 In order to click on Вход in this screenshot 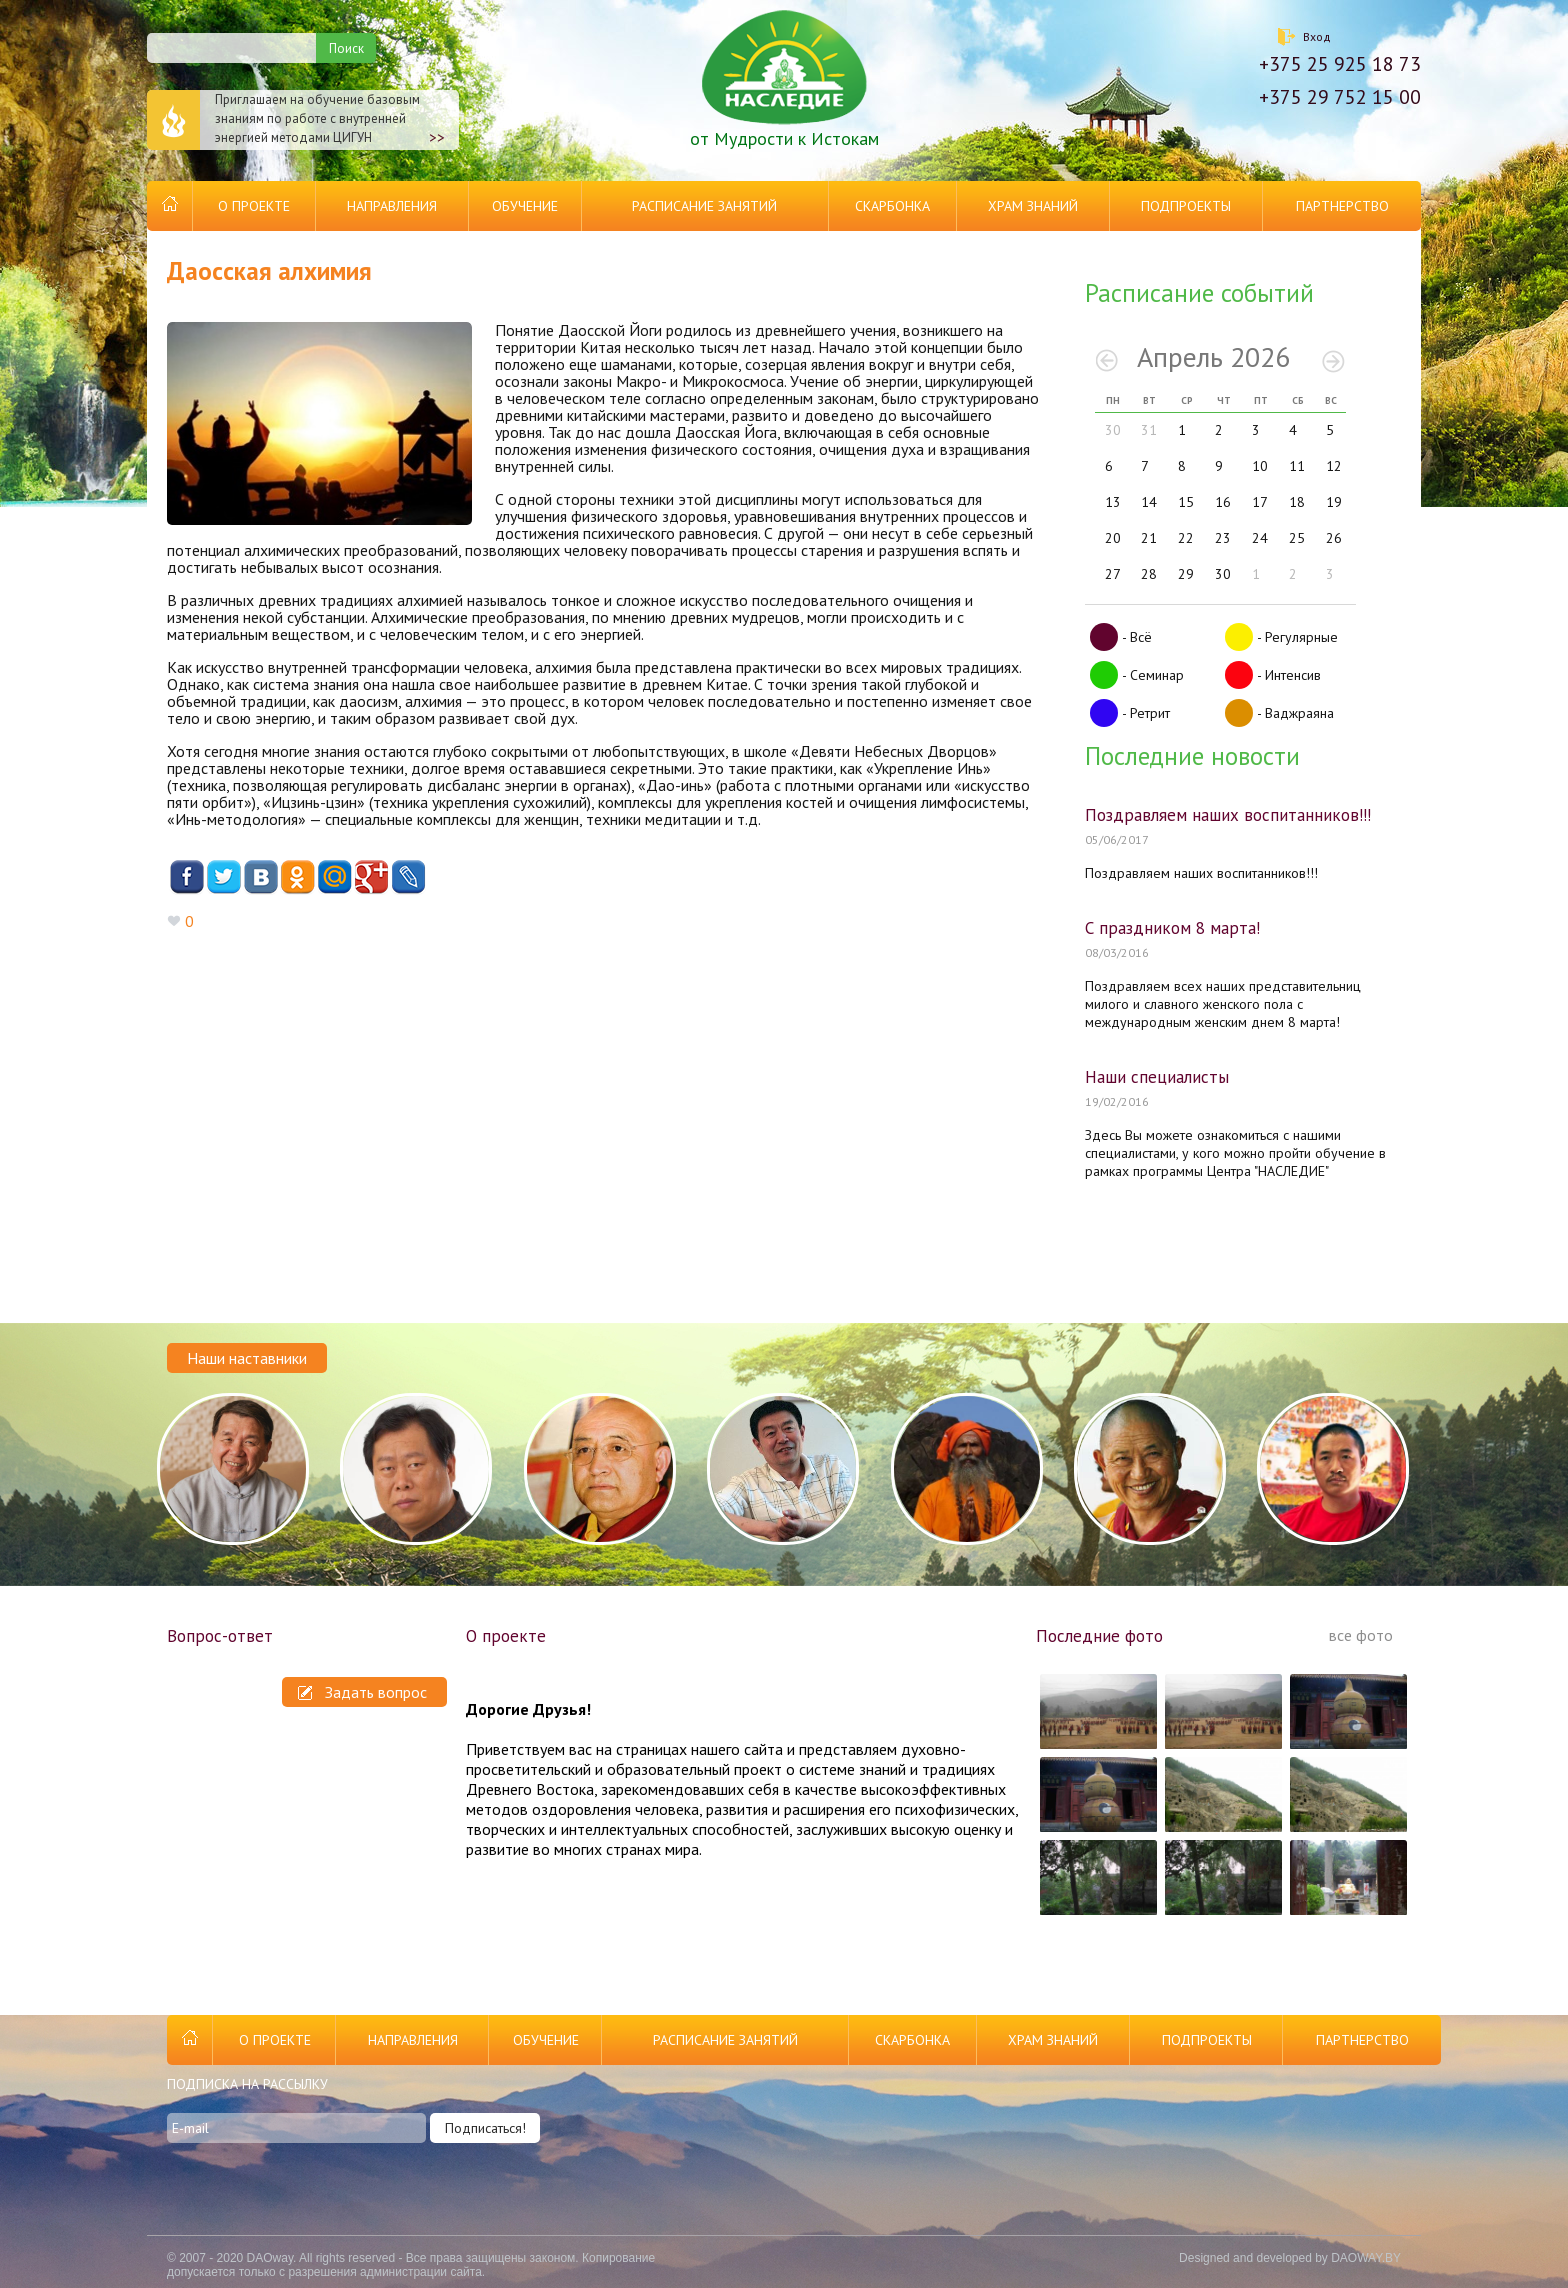, I will do `click(1317, 36)`.